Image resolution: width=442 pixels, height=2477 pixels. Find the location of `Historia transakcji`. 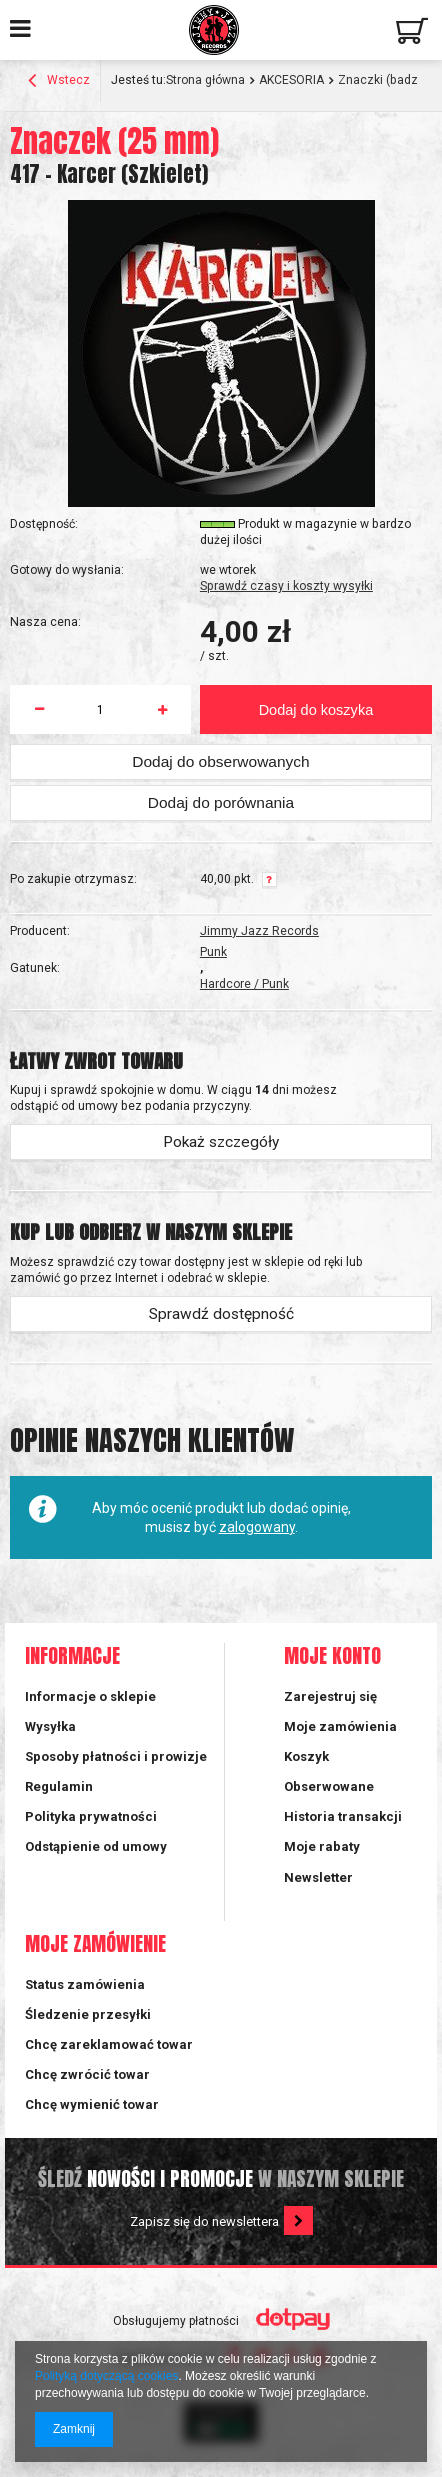

Historia transakcji is located at coordinates (343, 1816).